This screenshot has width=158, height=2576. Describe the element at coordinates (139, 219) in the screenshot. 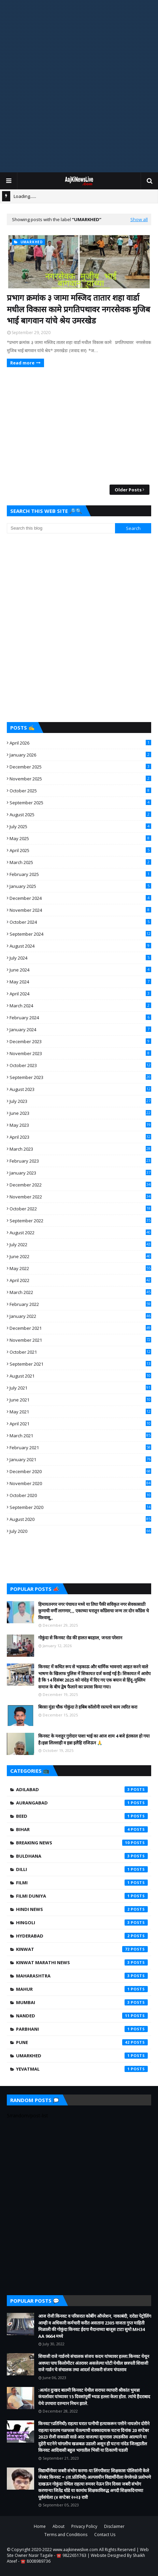

I see `Show all` at that location.